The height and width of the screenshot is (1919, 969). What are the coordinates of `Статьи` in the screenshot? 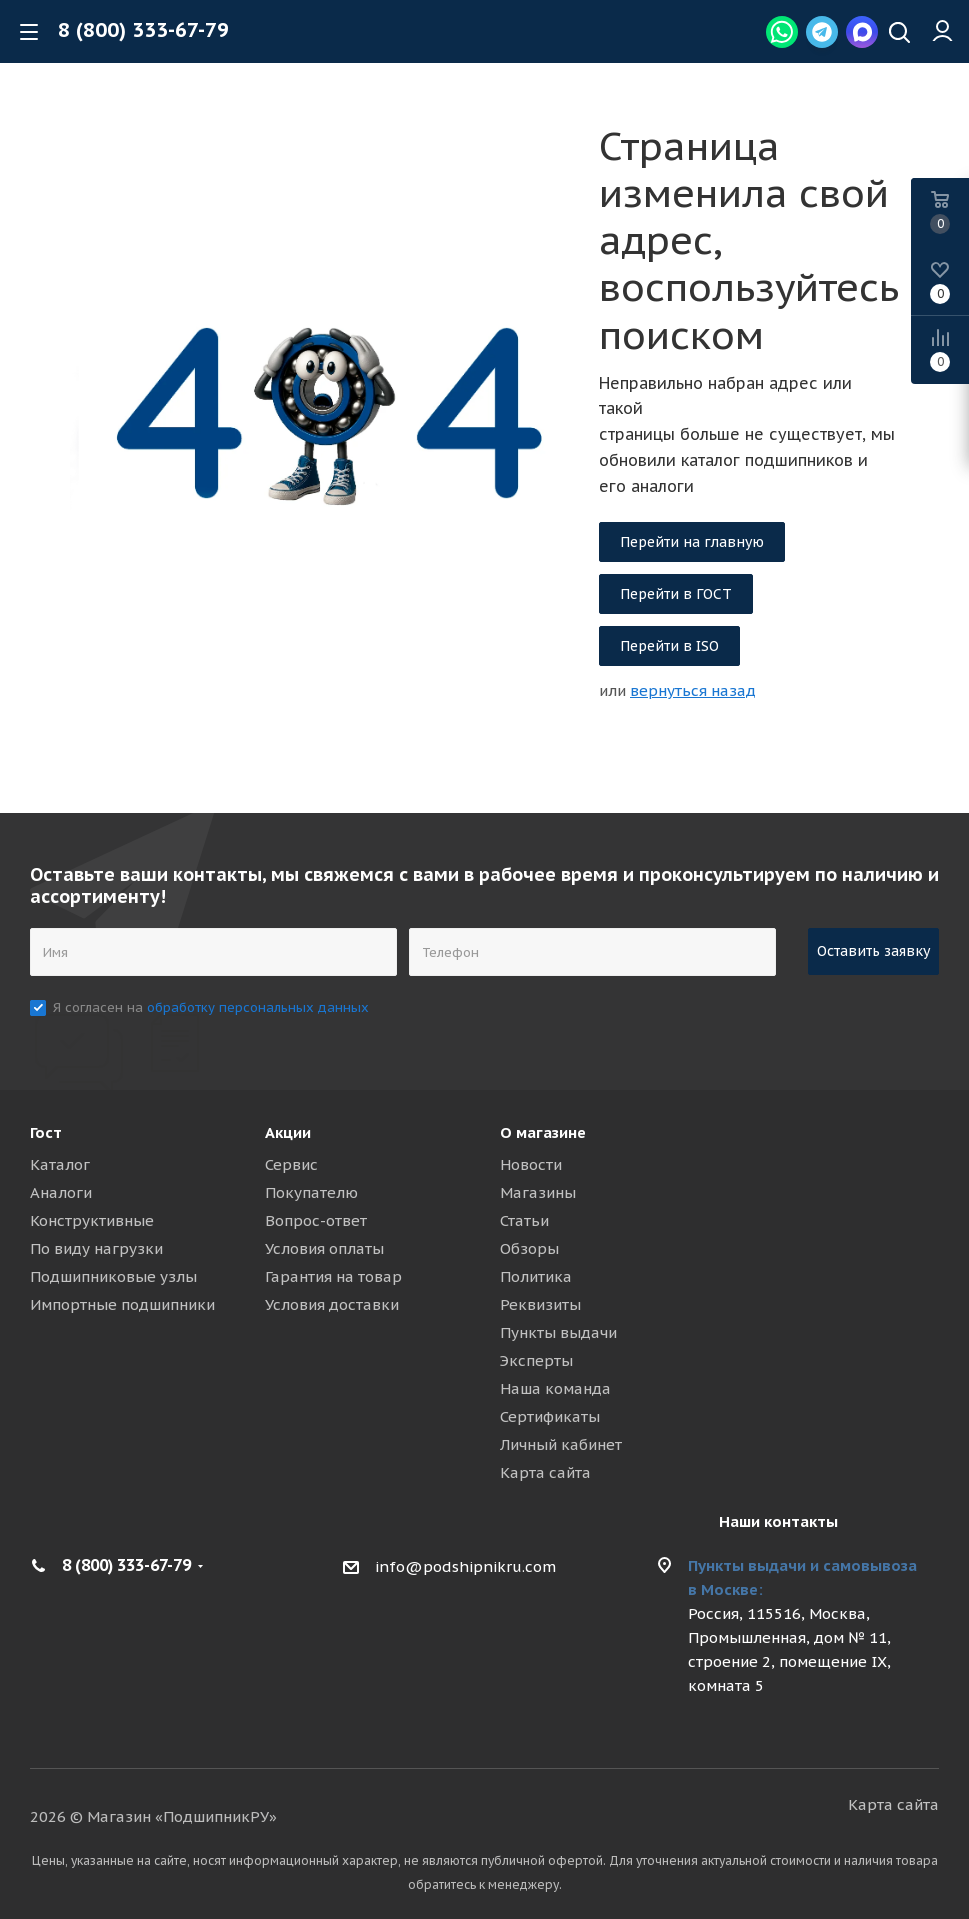 It's located at (524, 1220).